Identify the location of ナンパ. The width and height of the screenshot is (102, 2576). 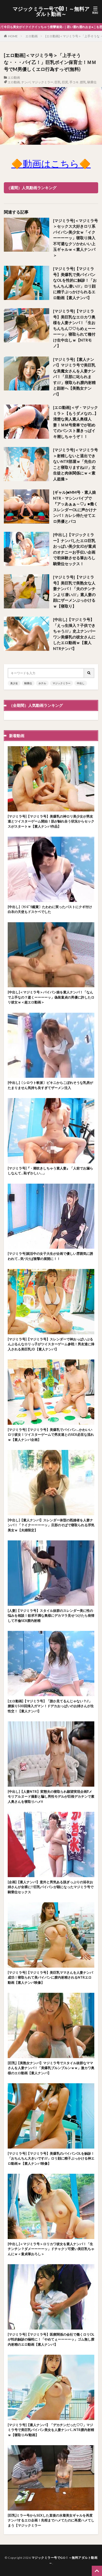
(25, 82).